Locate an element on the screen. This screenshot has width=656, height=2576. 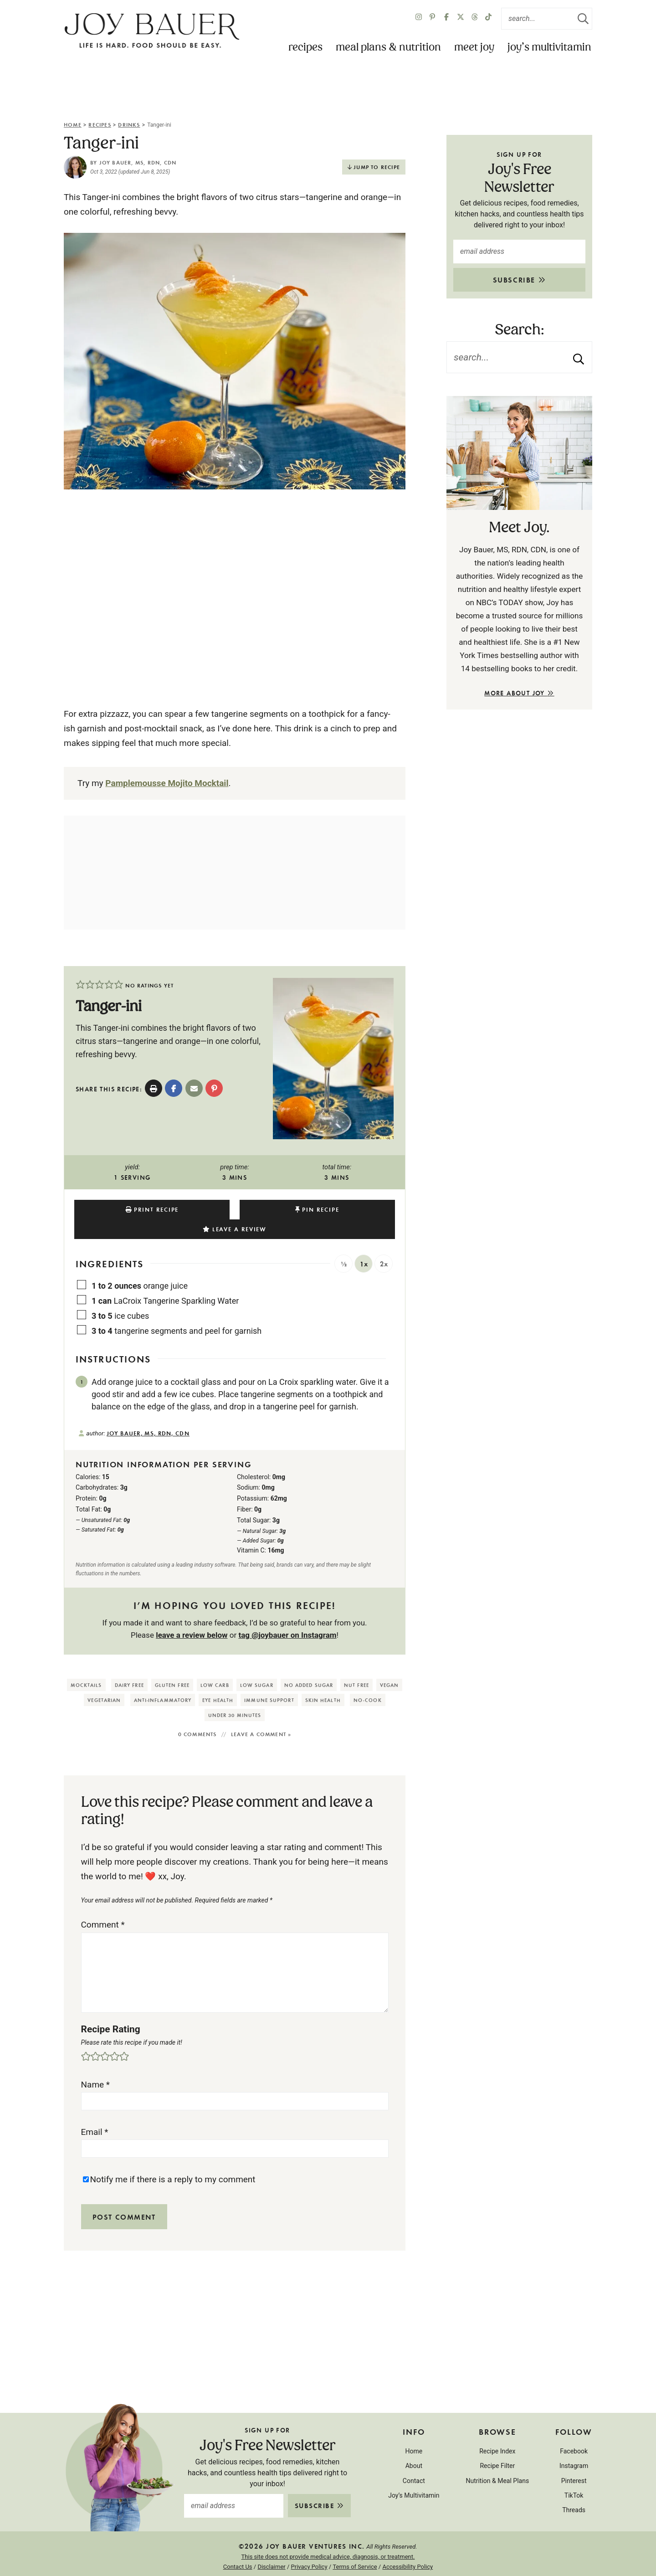
½ [Adjust servings by ½] is located at coordinates (344, 1243).